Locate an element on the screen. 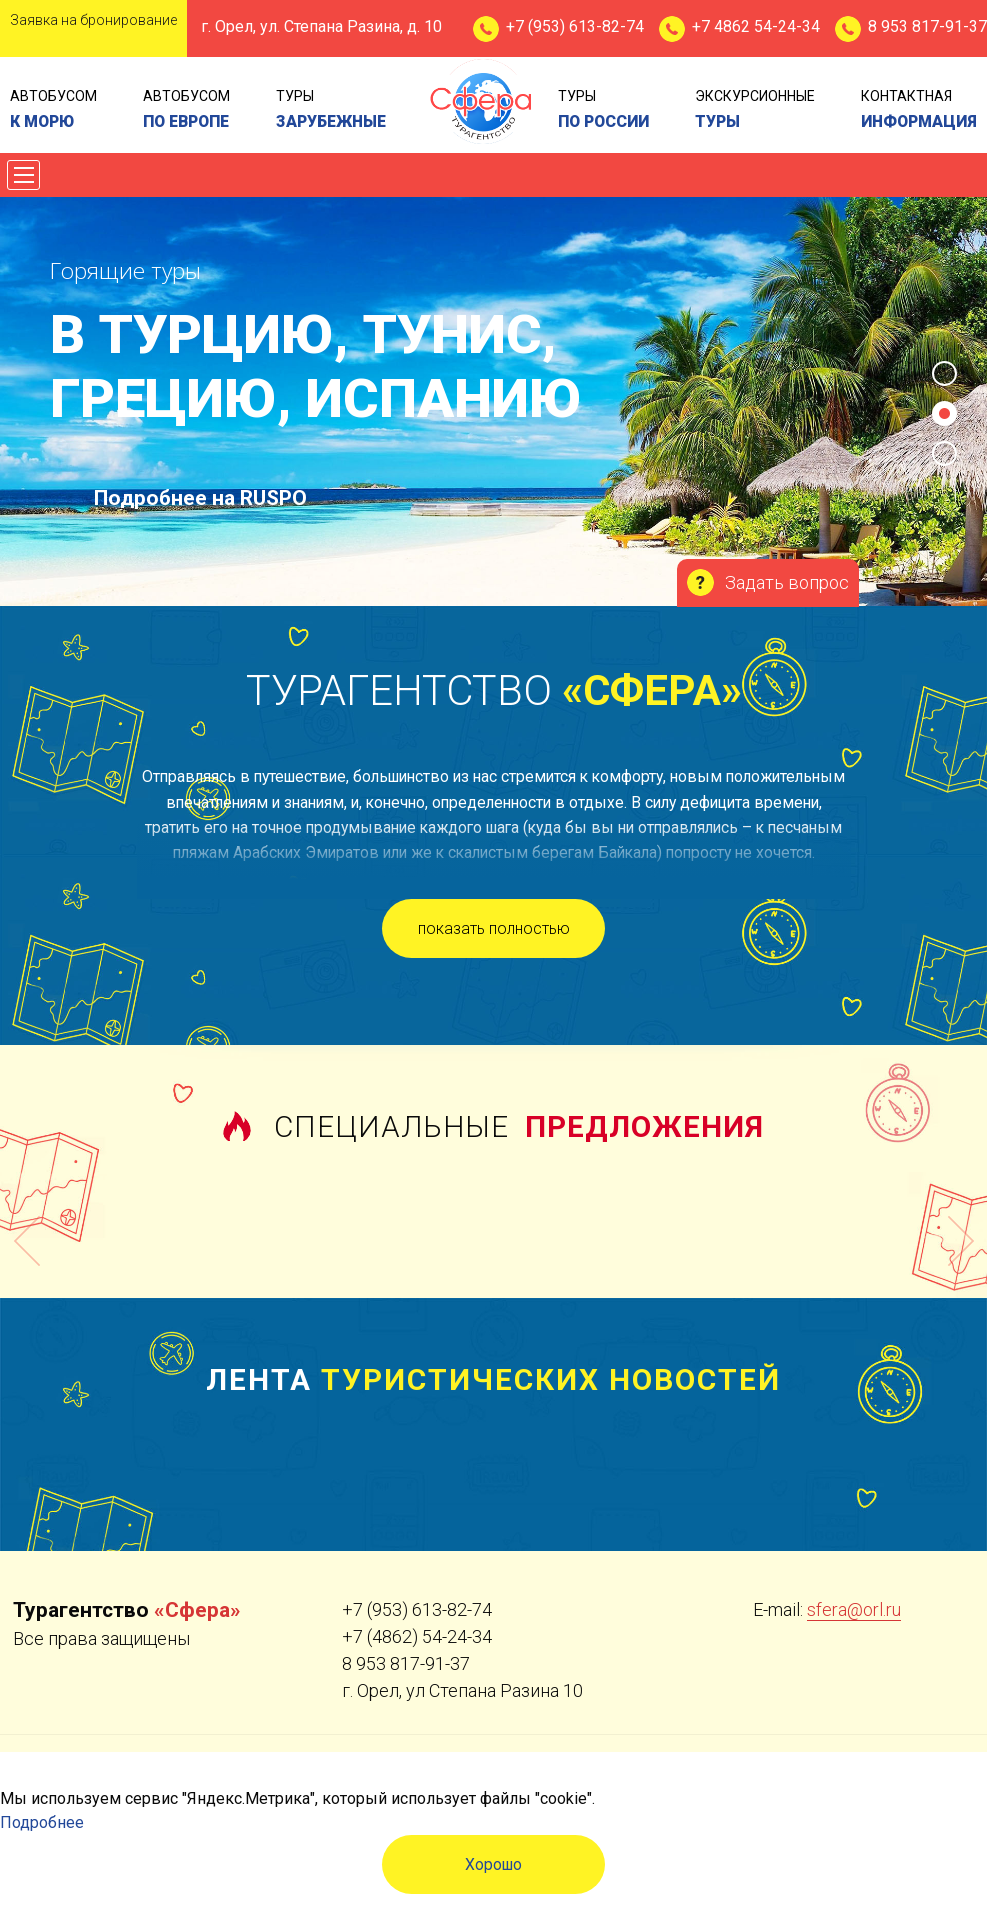  контактная is located at coordinates (919, 111).